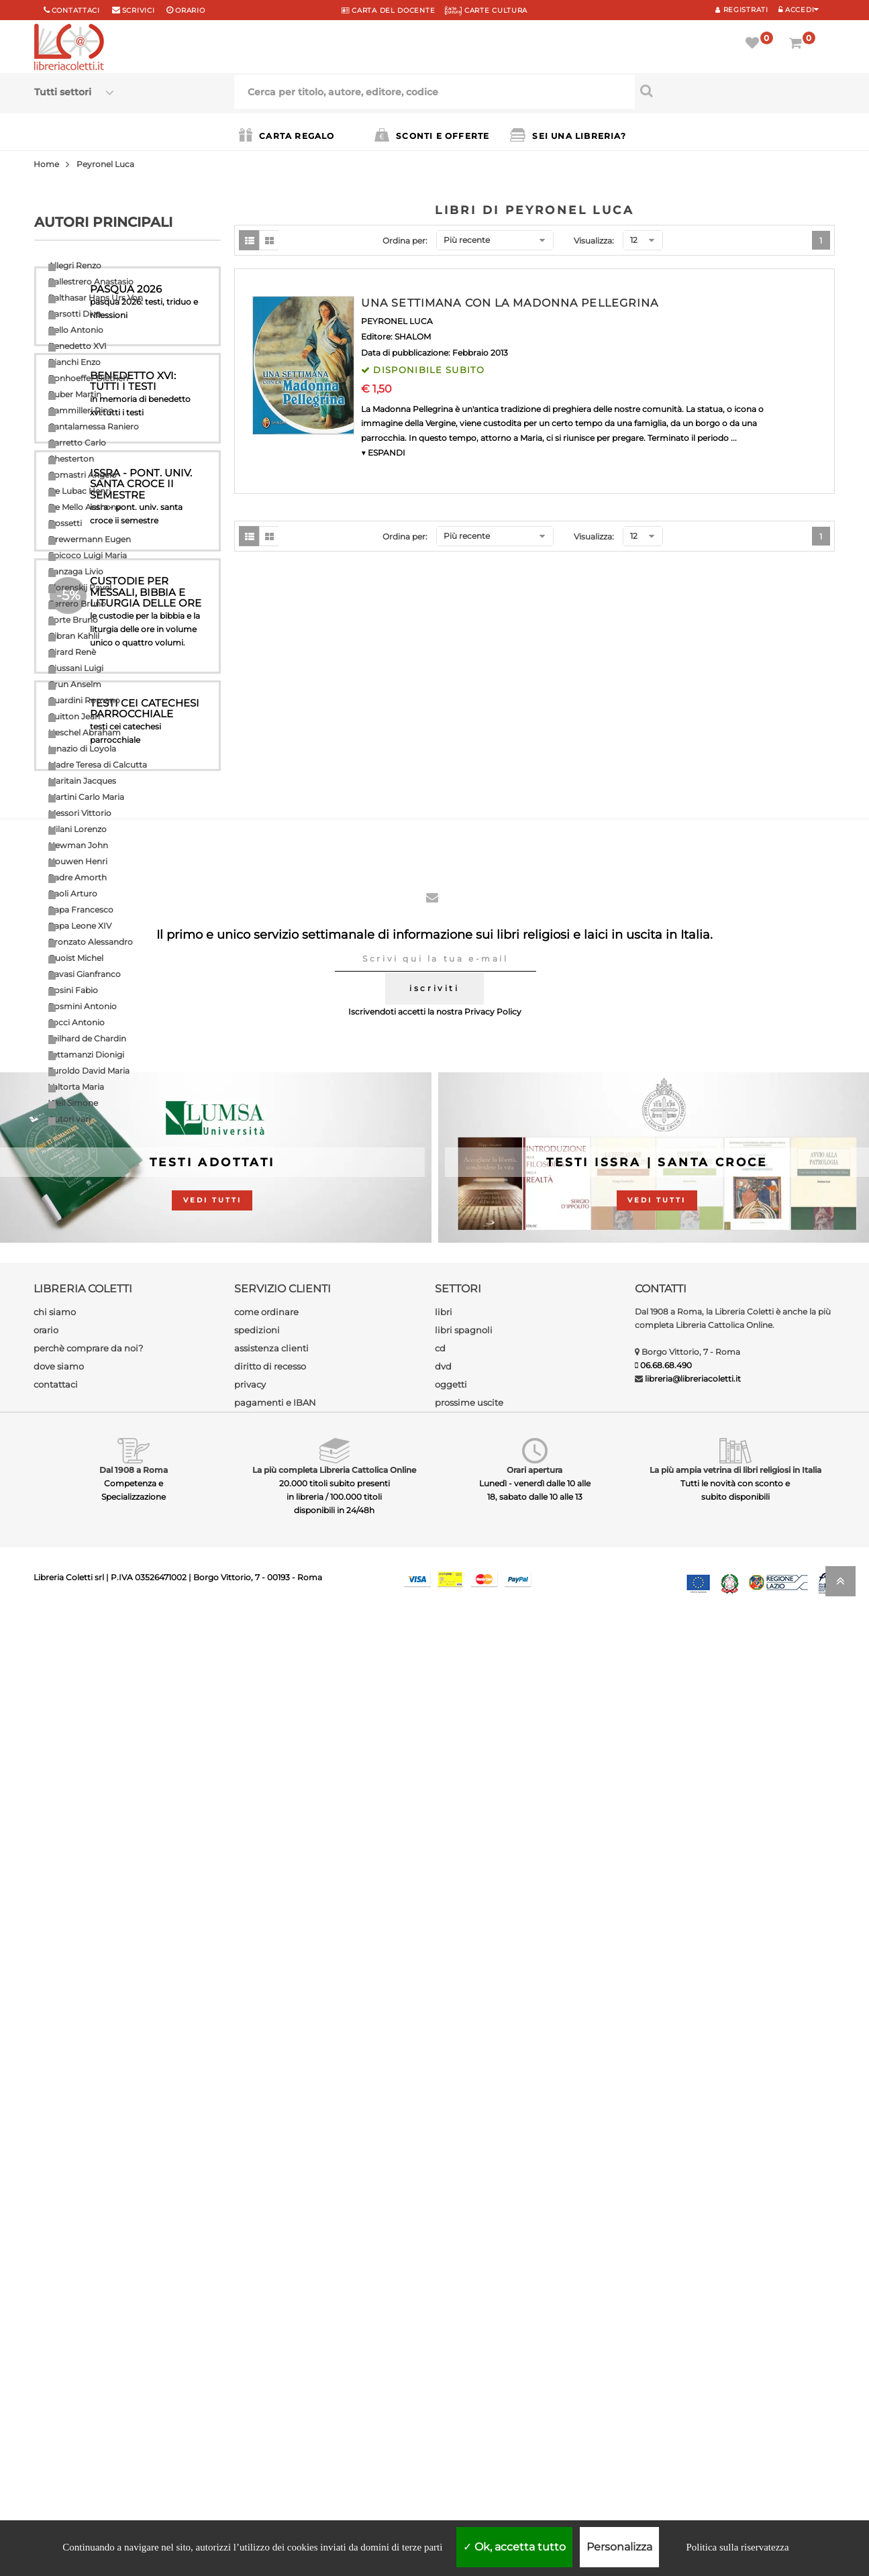 The height and width of the screenshot is (2576, 869). What do you see at coordinates (82, 1006) in the screenshot?
I see `Rosmini Antonio` at bounding box center [82, 1006].